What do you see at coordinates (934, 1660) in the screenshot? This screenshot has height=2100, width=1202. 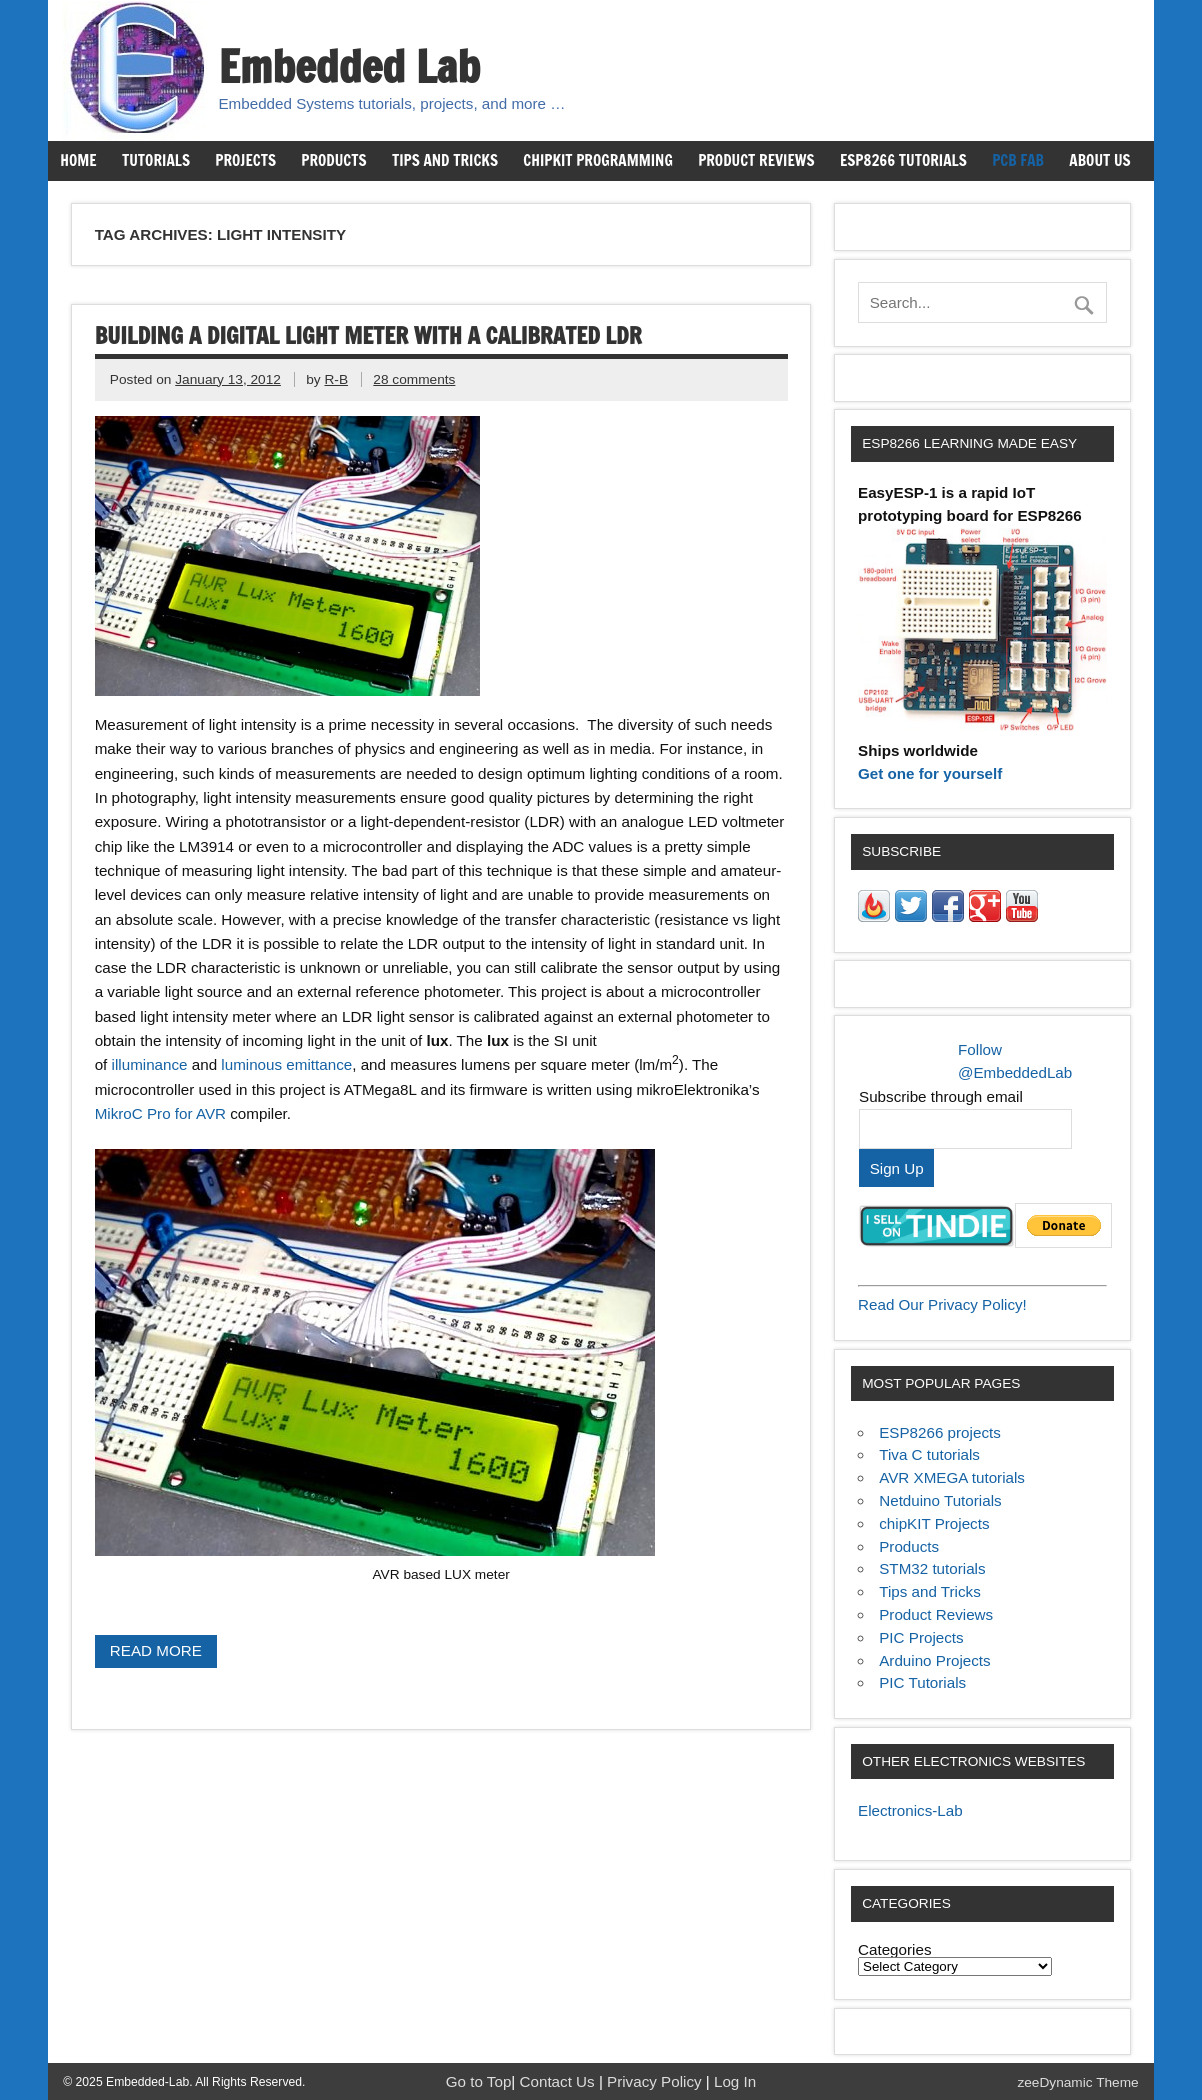 I see `Arduino Projects` at bounding box center [934, 1660].